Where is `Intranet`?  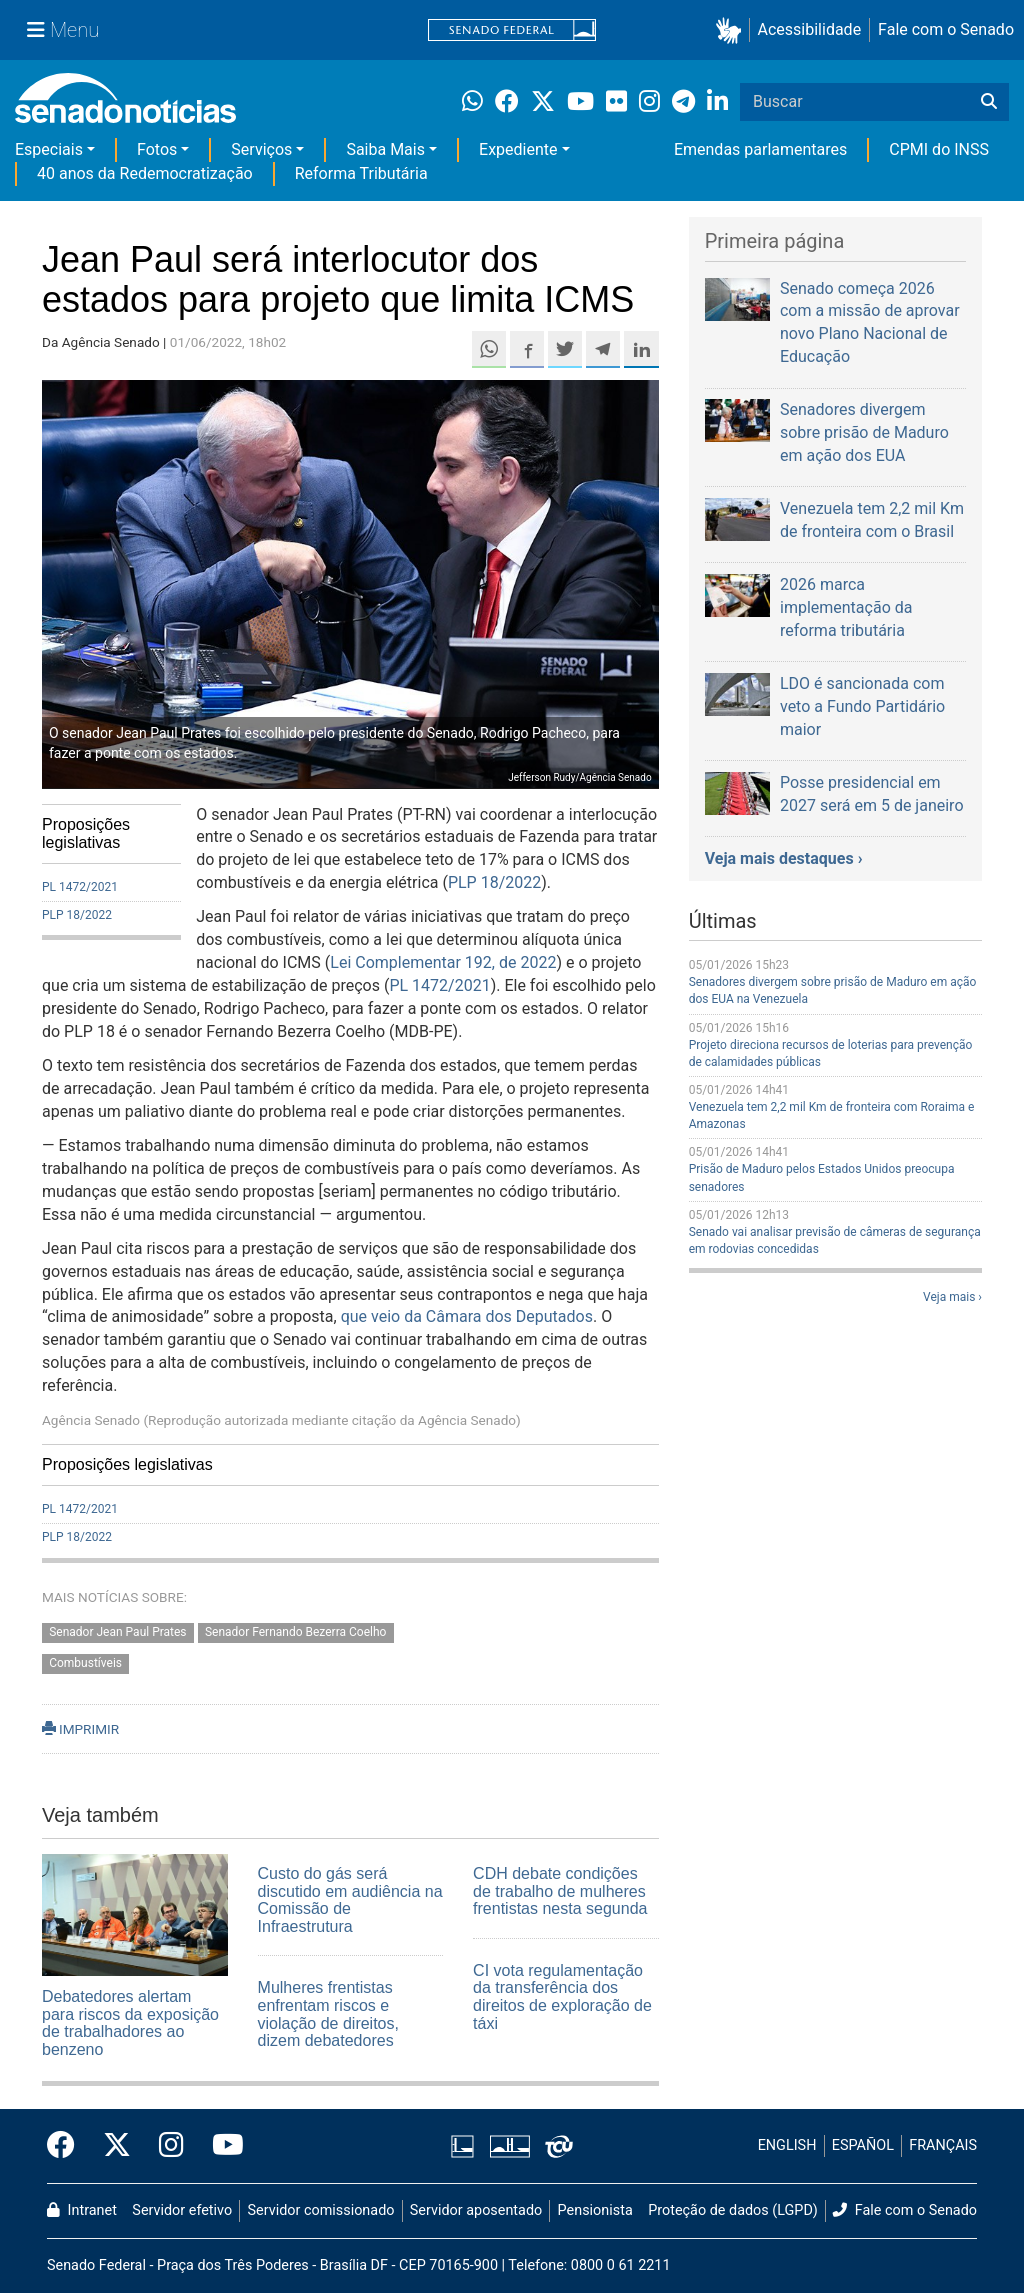
Intranet is located at coordinates (82, 2210).